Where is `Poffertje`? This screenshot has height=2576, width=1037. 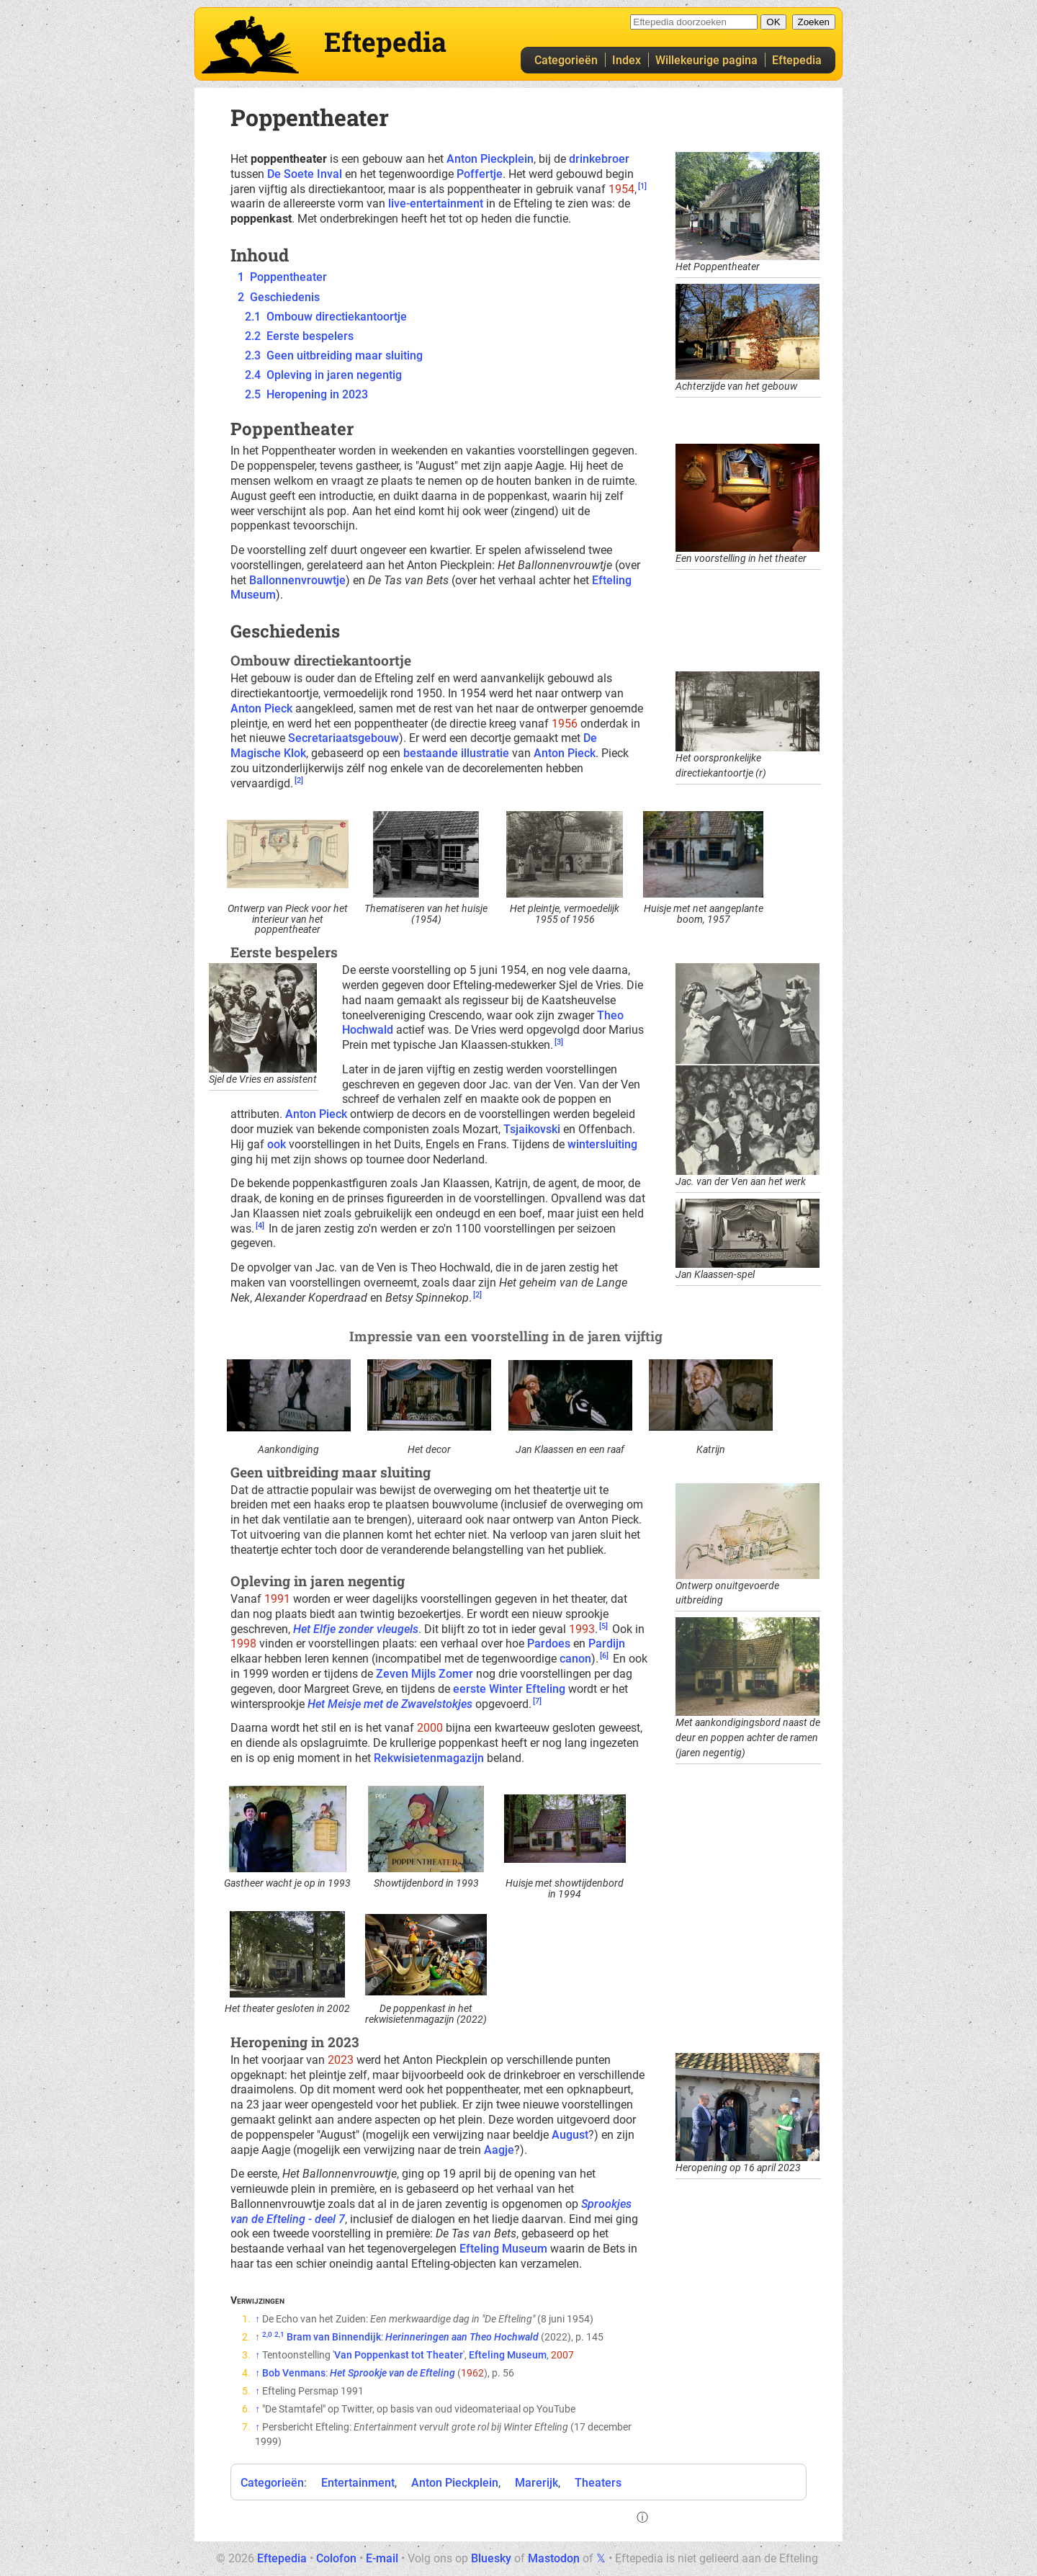 Poffertje is located at coordinates (480, 174).